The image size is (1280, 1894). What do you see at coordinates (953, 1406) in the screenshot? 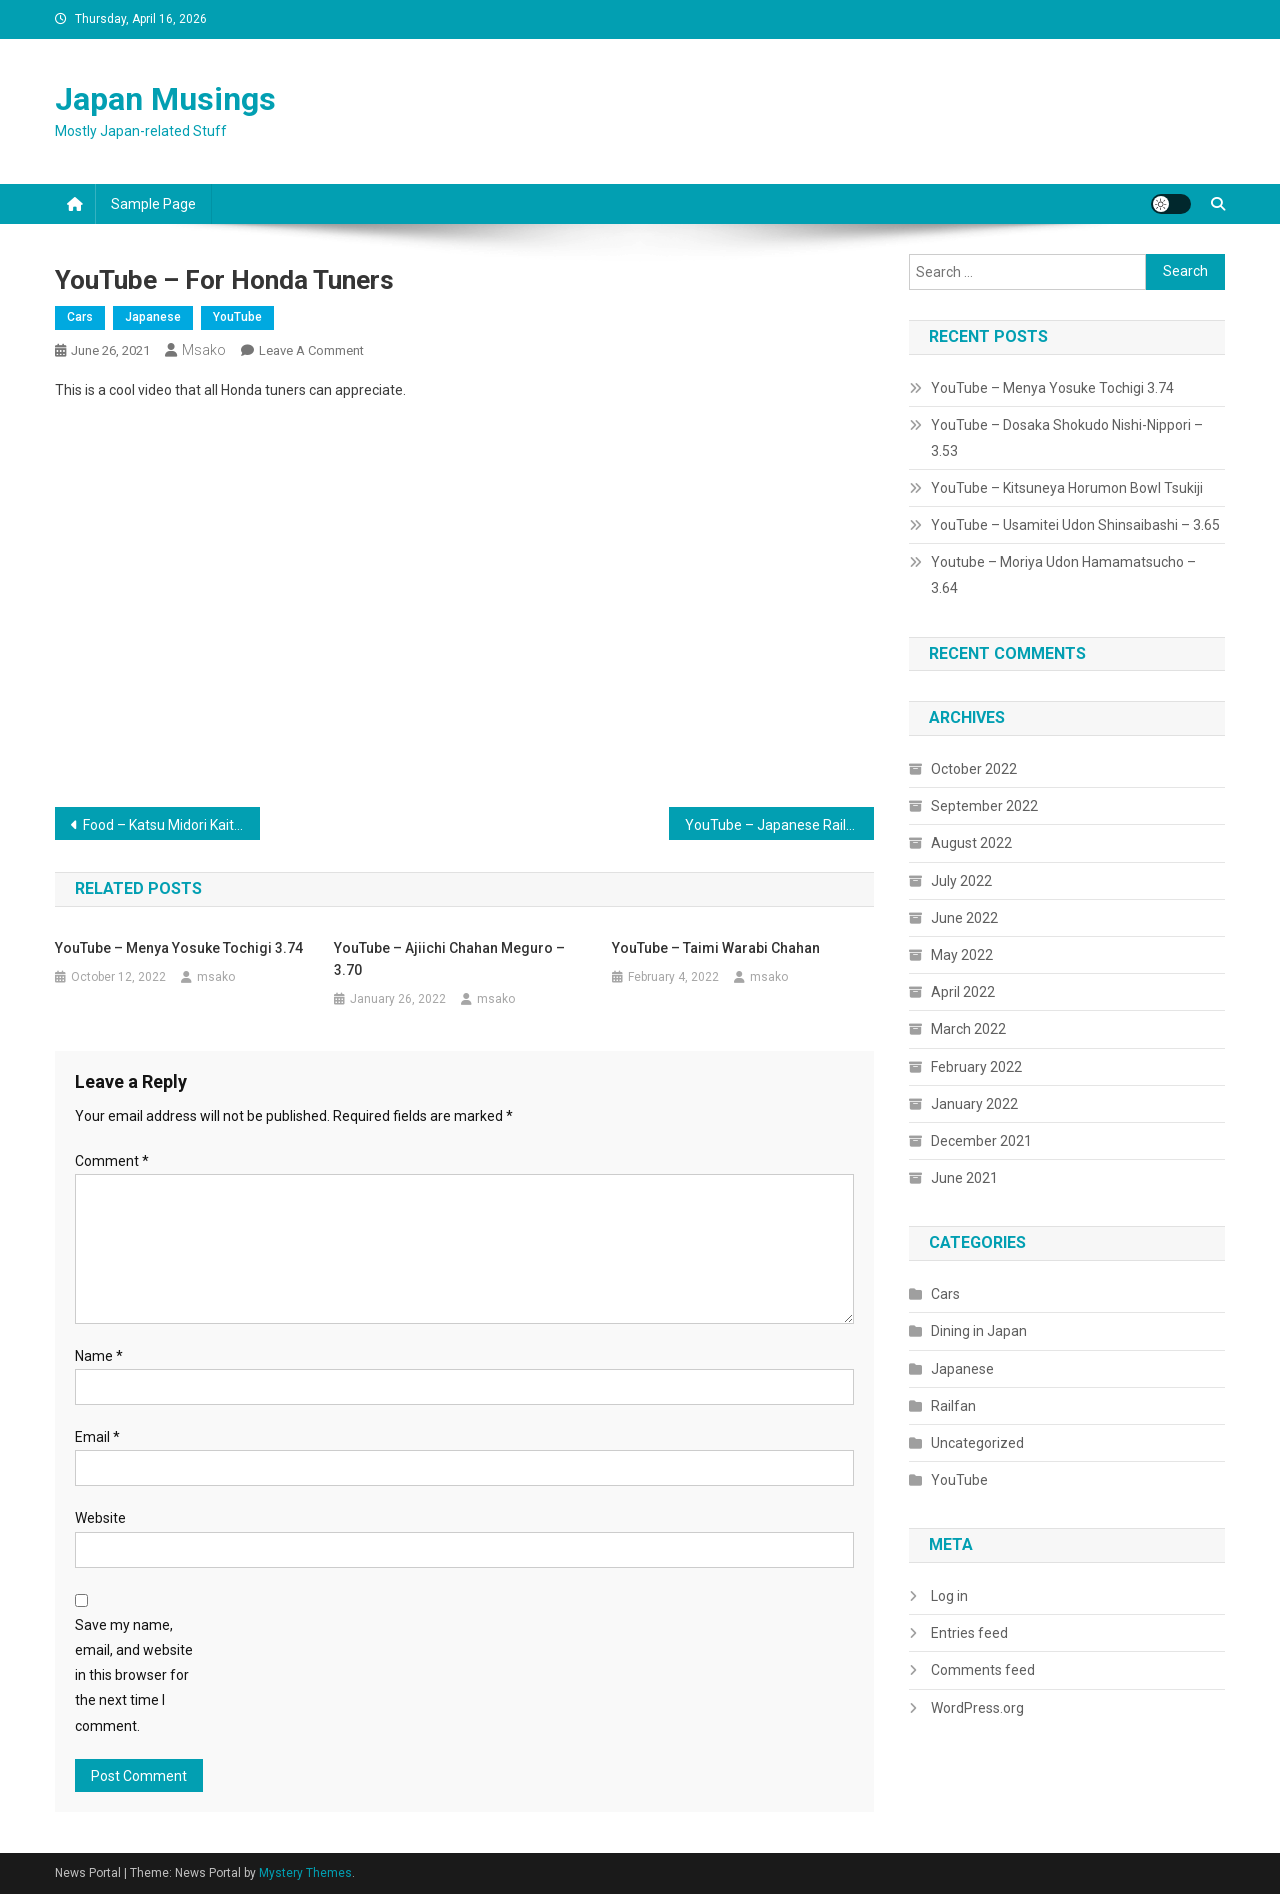
I see `Railfan` at bounding box center [953, 1406].